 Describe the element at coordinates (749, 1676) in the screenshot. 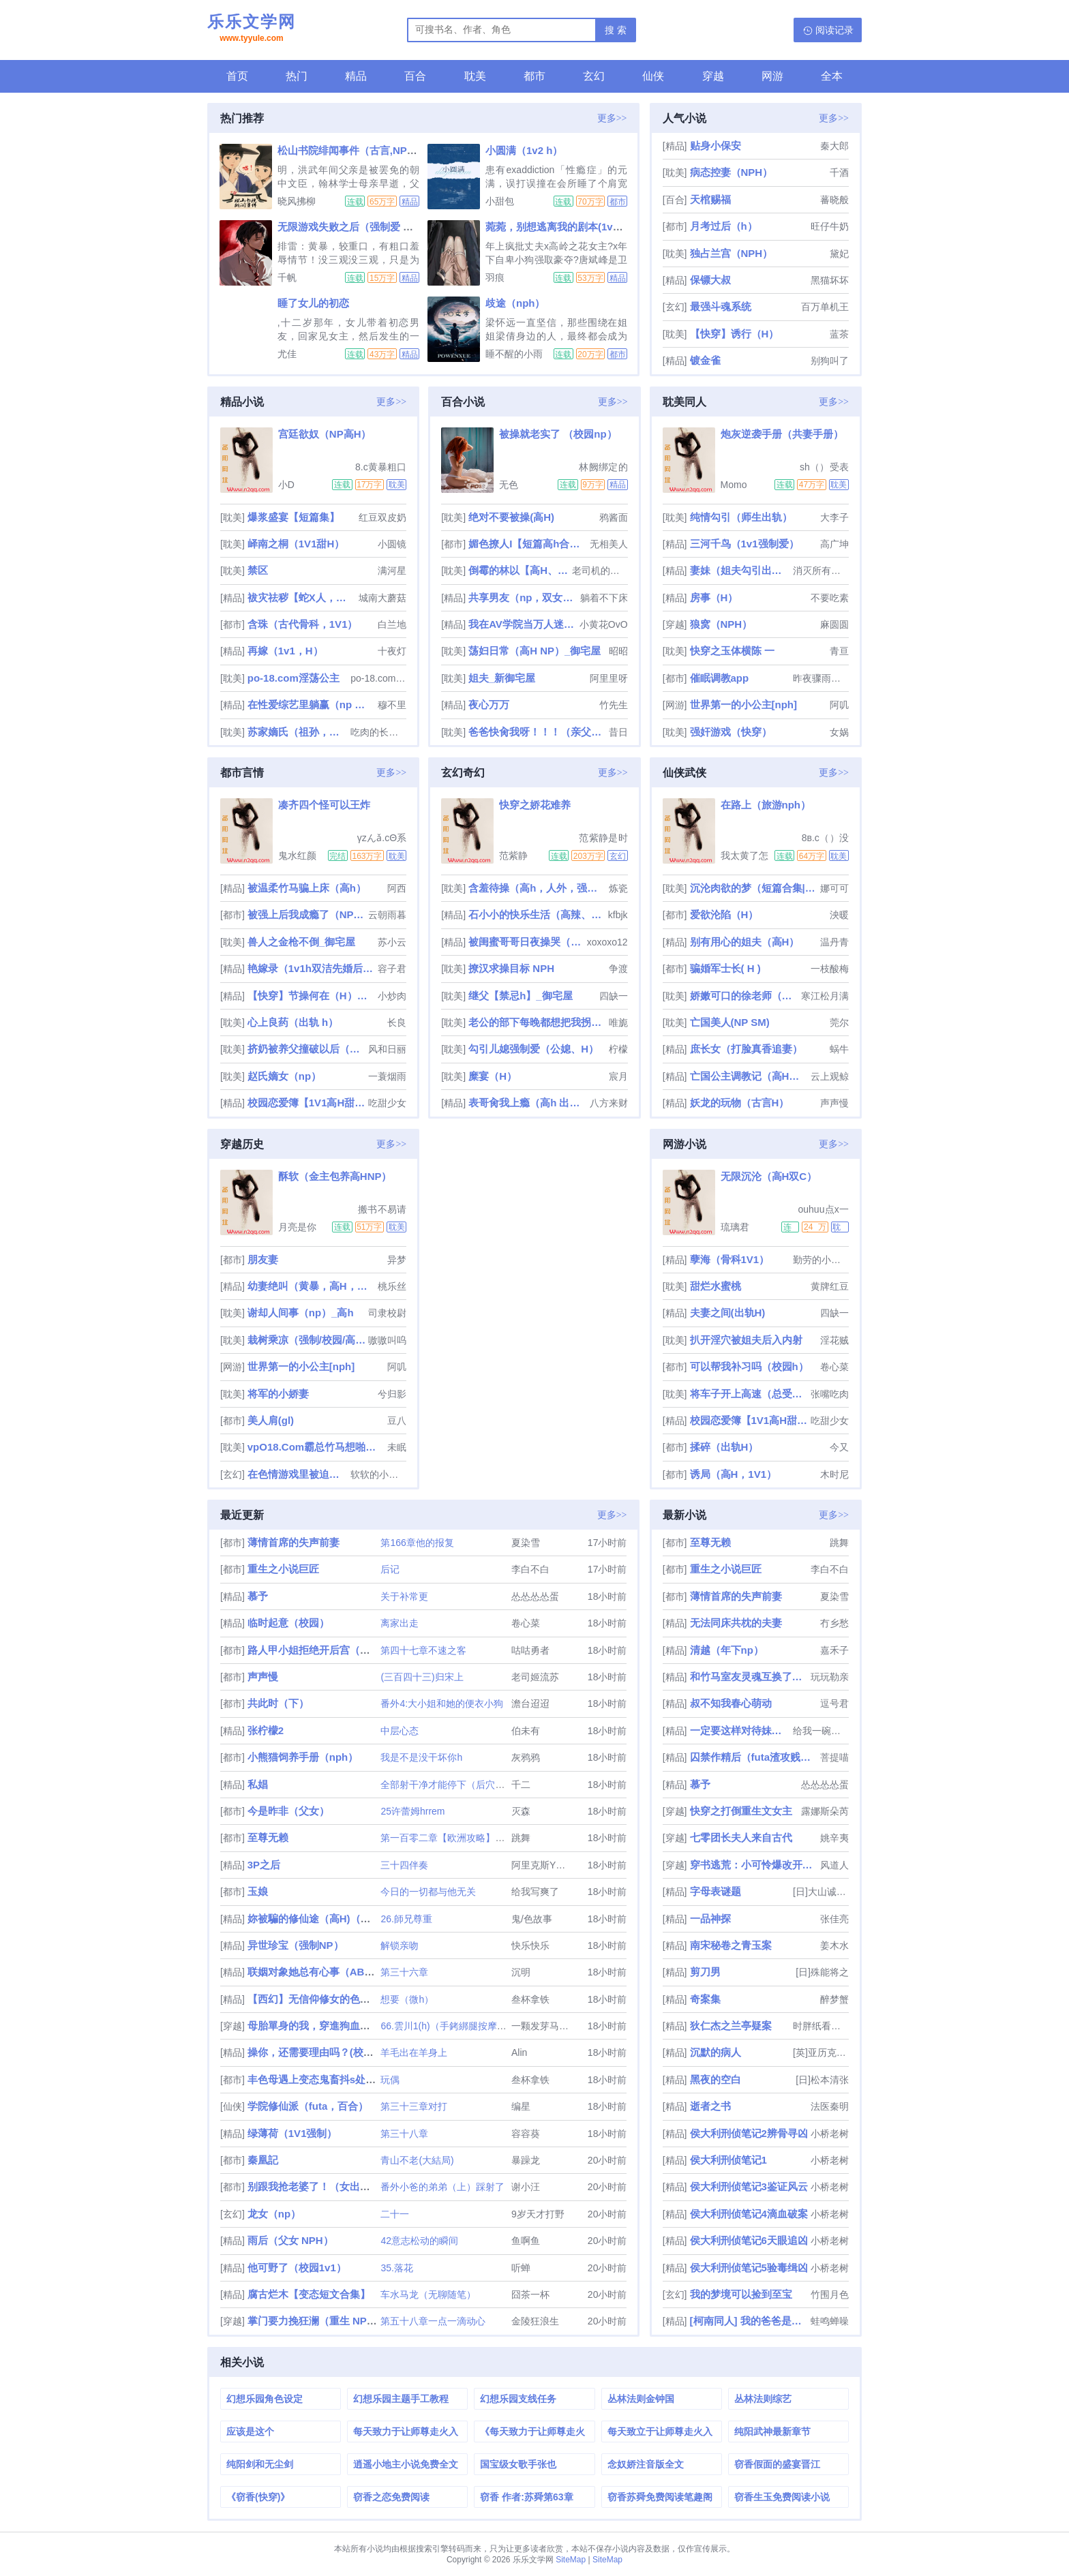

I see `和竹马室友灵魂互换了！【1v2，H】` at that location.